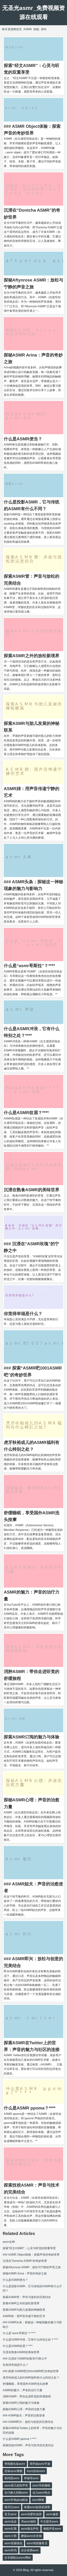 The width and height of the screenshot is (67, 2576). I want to click on asmr炸鸡, so click(10, 2550).